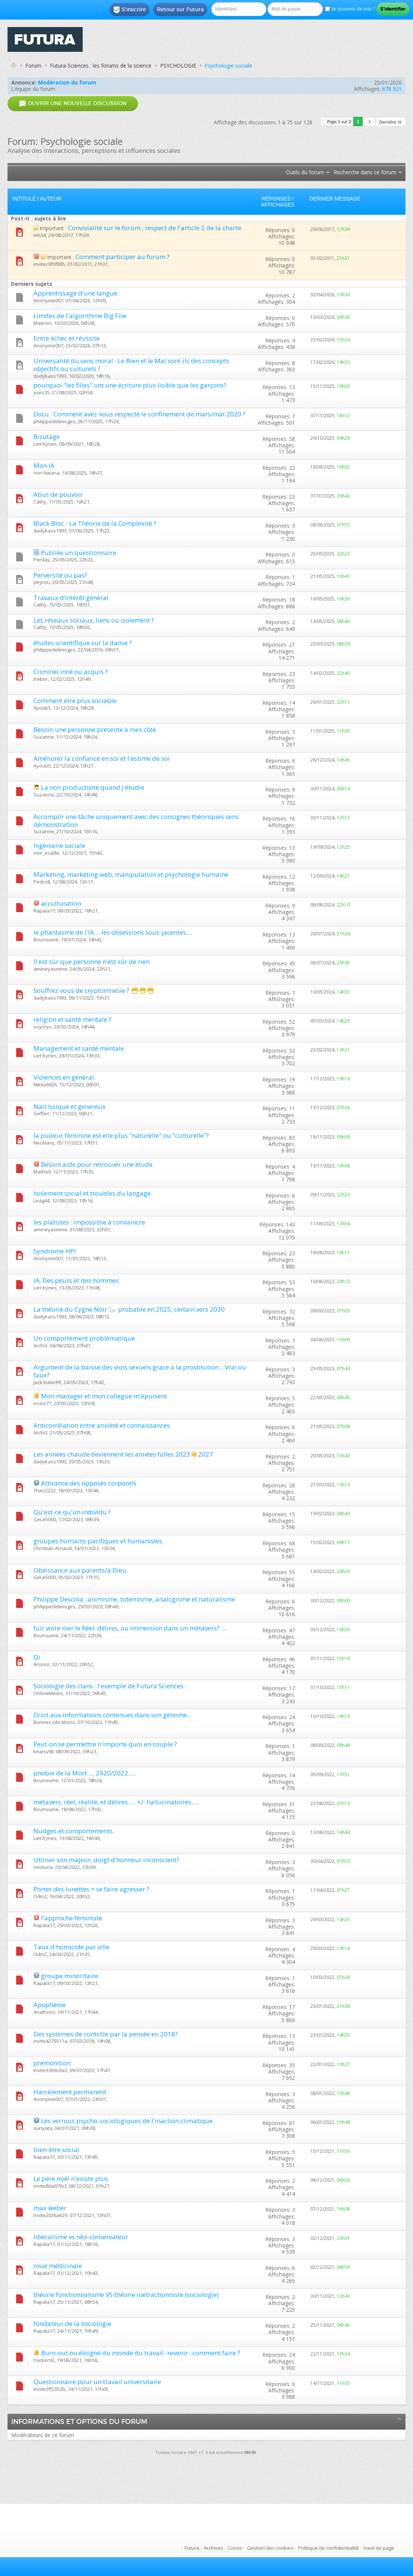  Describe the element at coordinates (60, 575) in the screenshot. I see `Perversité ou pas?` at that location.